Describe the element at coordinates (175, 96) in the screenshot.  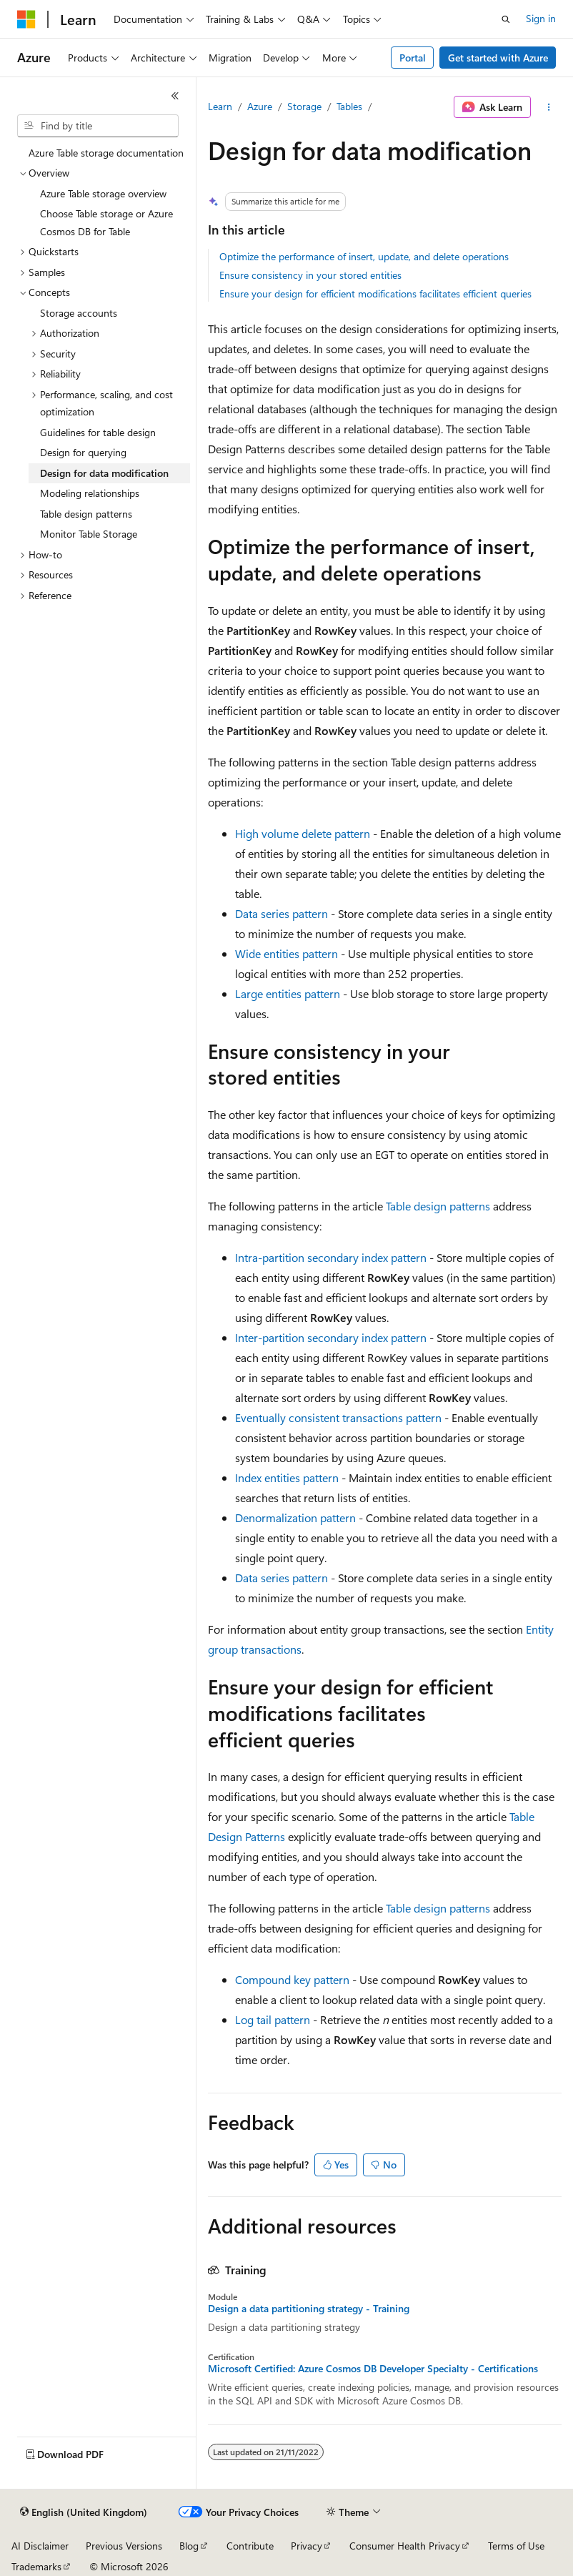
I see `[Collapse]` at that location.